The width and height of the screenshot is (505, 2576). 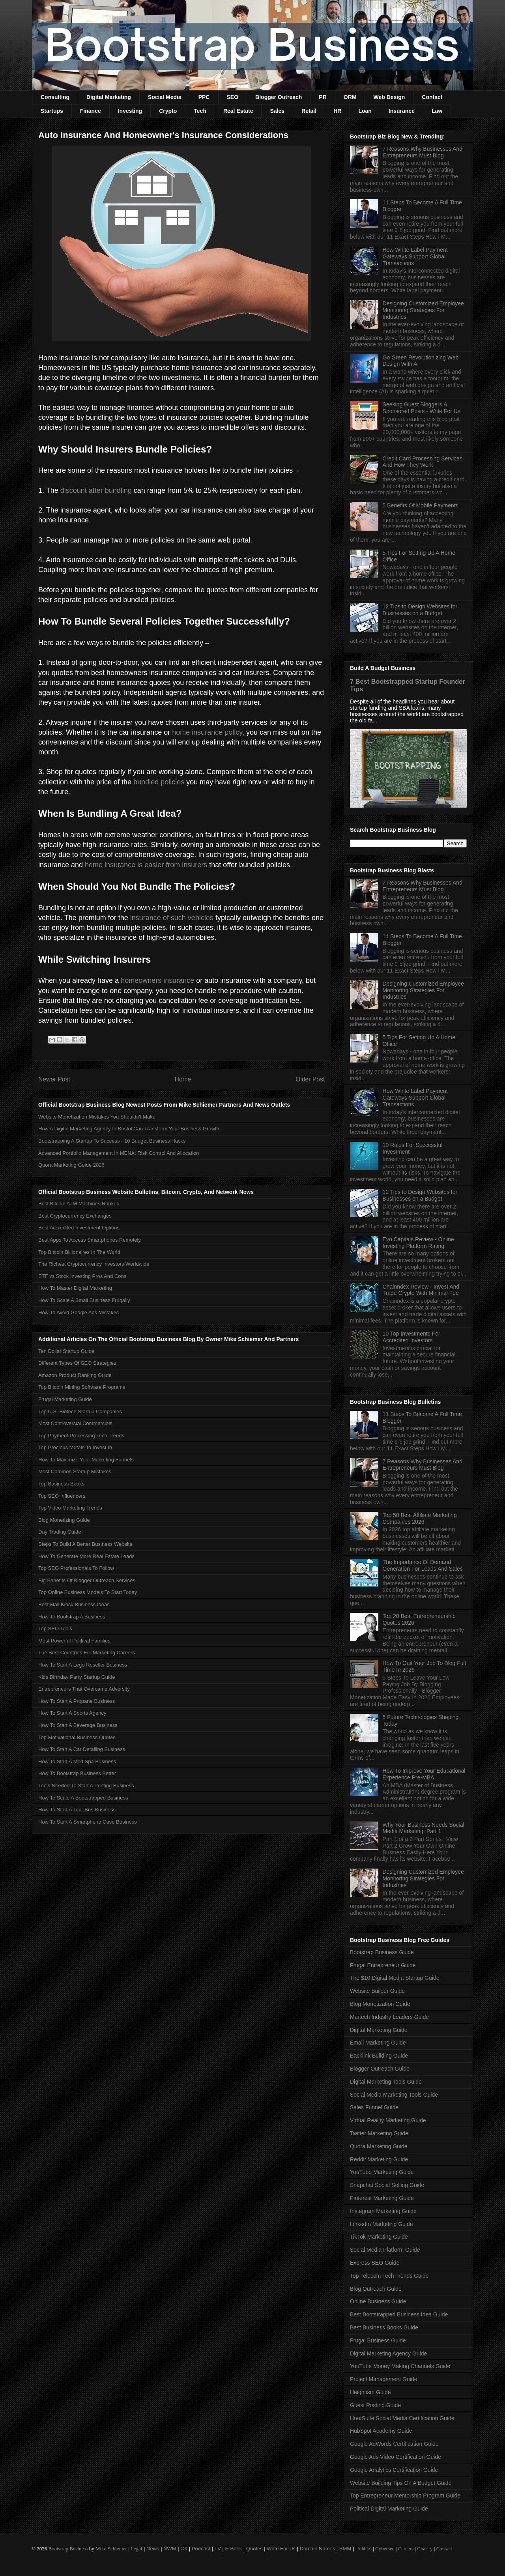 What do you see at coordinates (370, 2392) in the screenshot?
I see `Heightism Guide` at bounding box center [370, 2392].